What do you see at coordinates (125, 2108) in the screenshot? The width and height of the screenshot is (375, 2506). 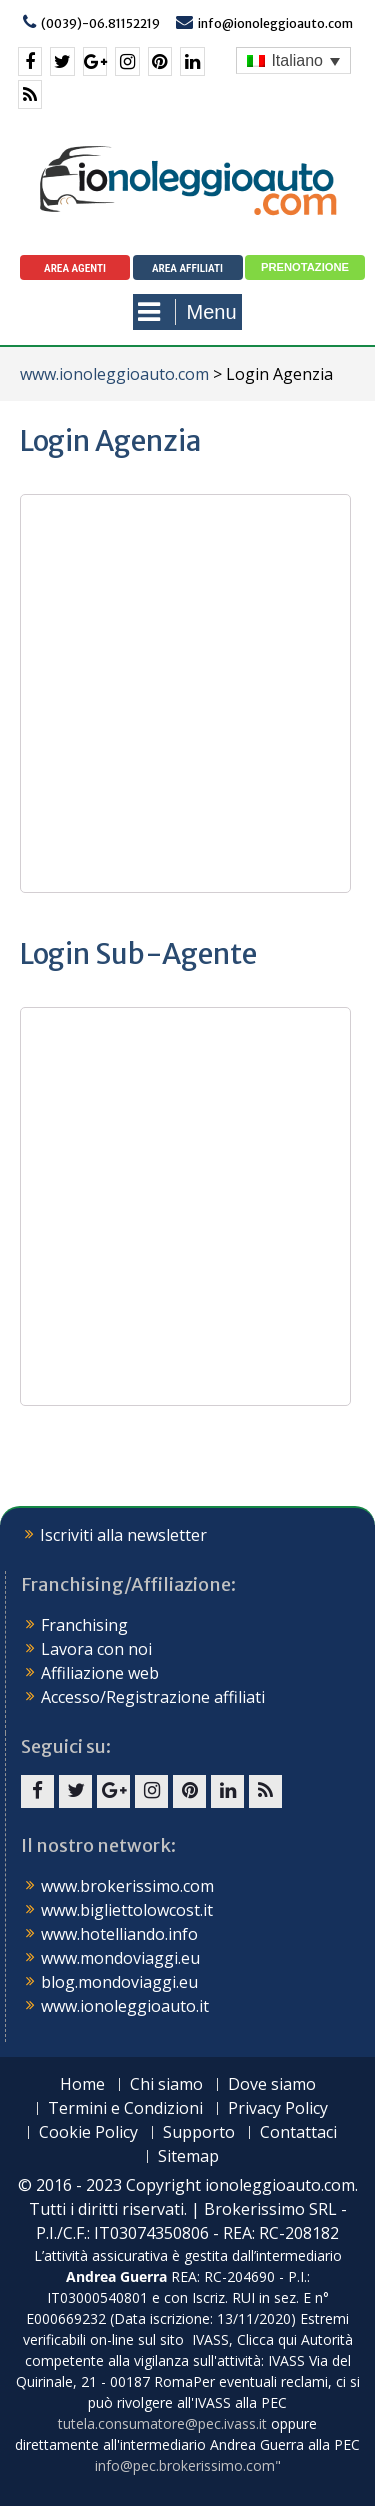 I see `Termini e Condizioni` at bounding box center [125, 2108].